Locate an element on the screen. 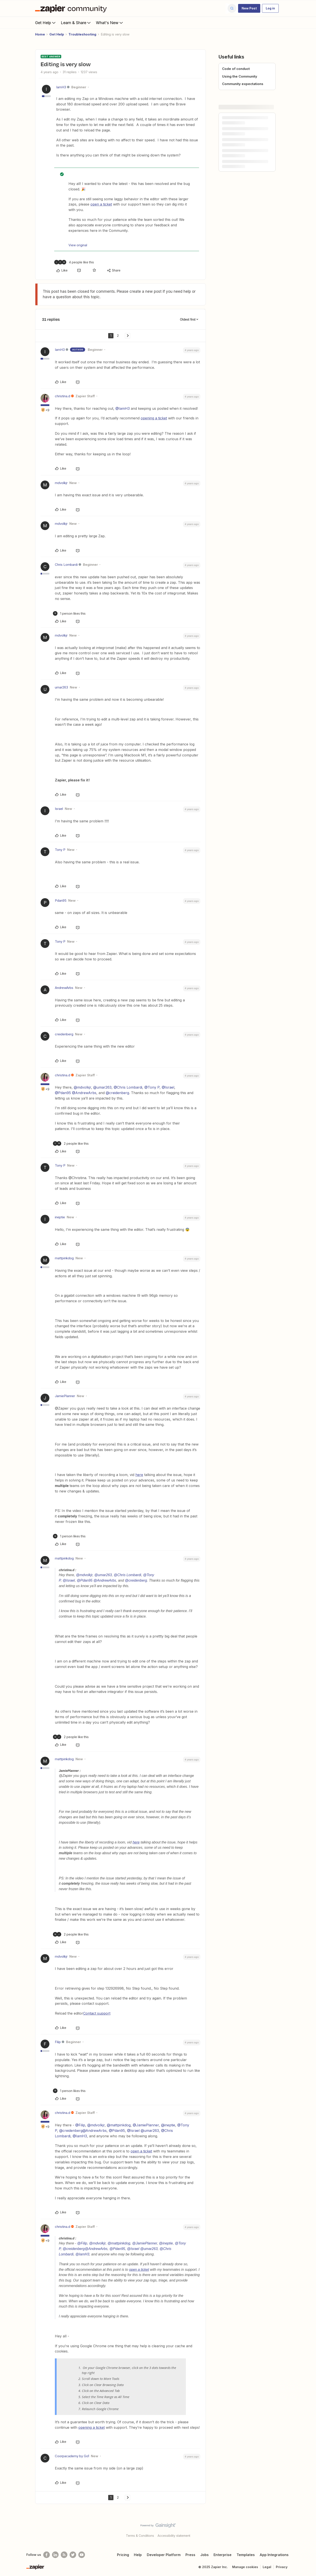 The image size is (316, 2576). creidenberg is located at coordinates (64, 1034).